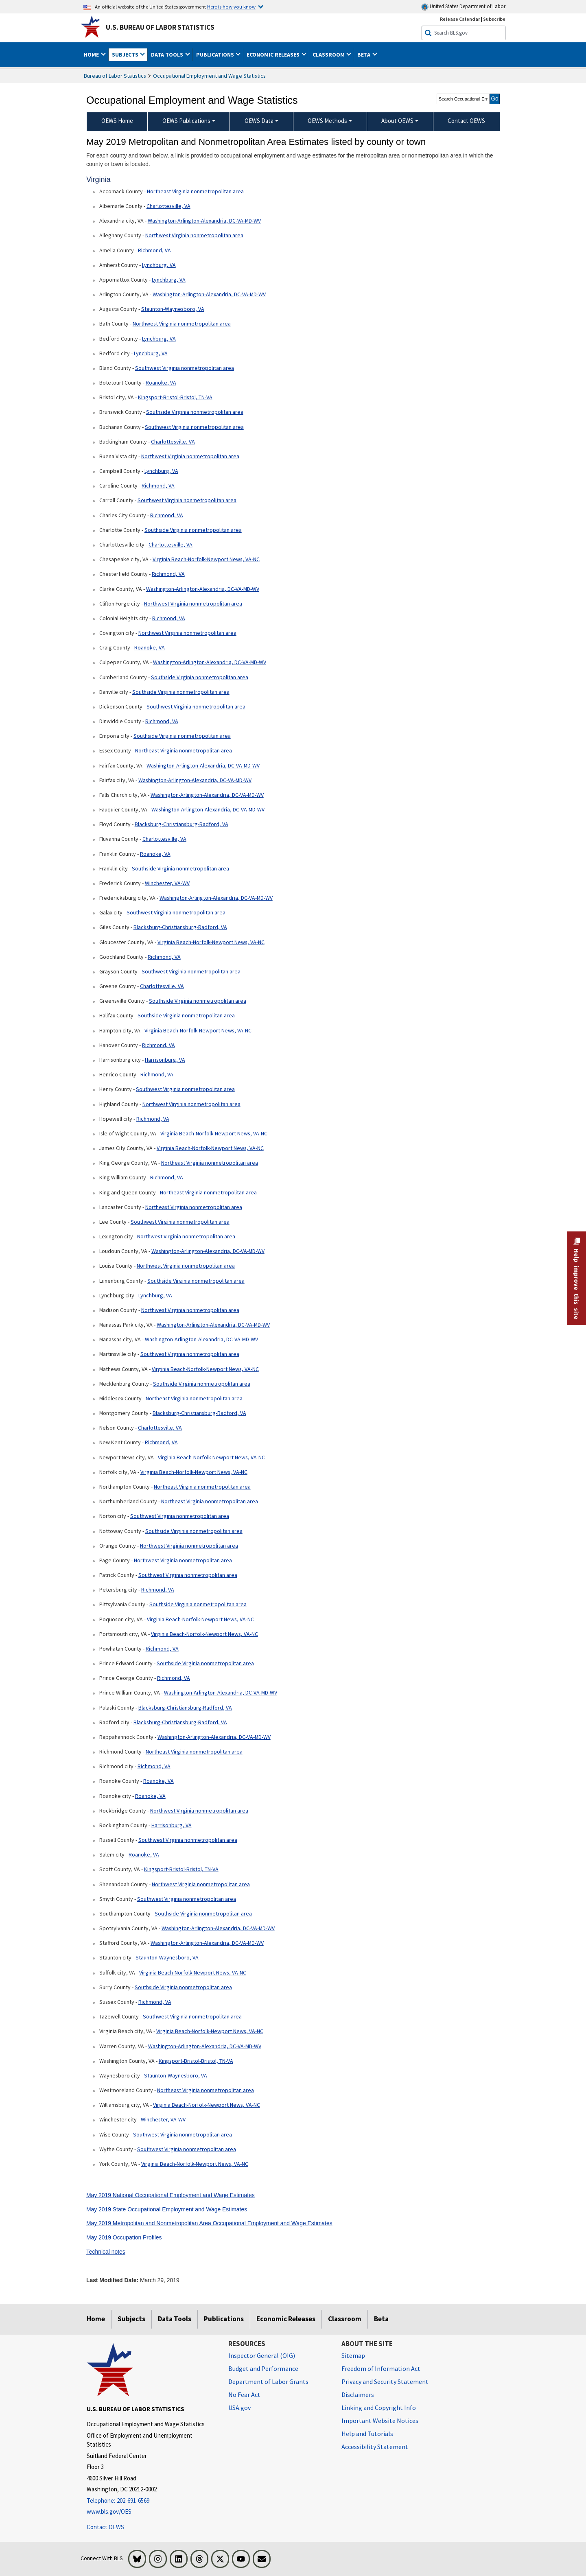 This screenshot has height=2576, width=586. Describe the element at coordinates (115, 75) in the screenshot. I see `Bureau of Labor Statistics` at that location.